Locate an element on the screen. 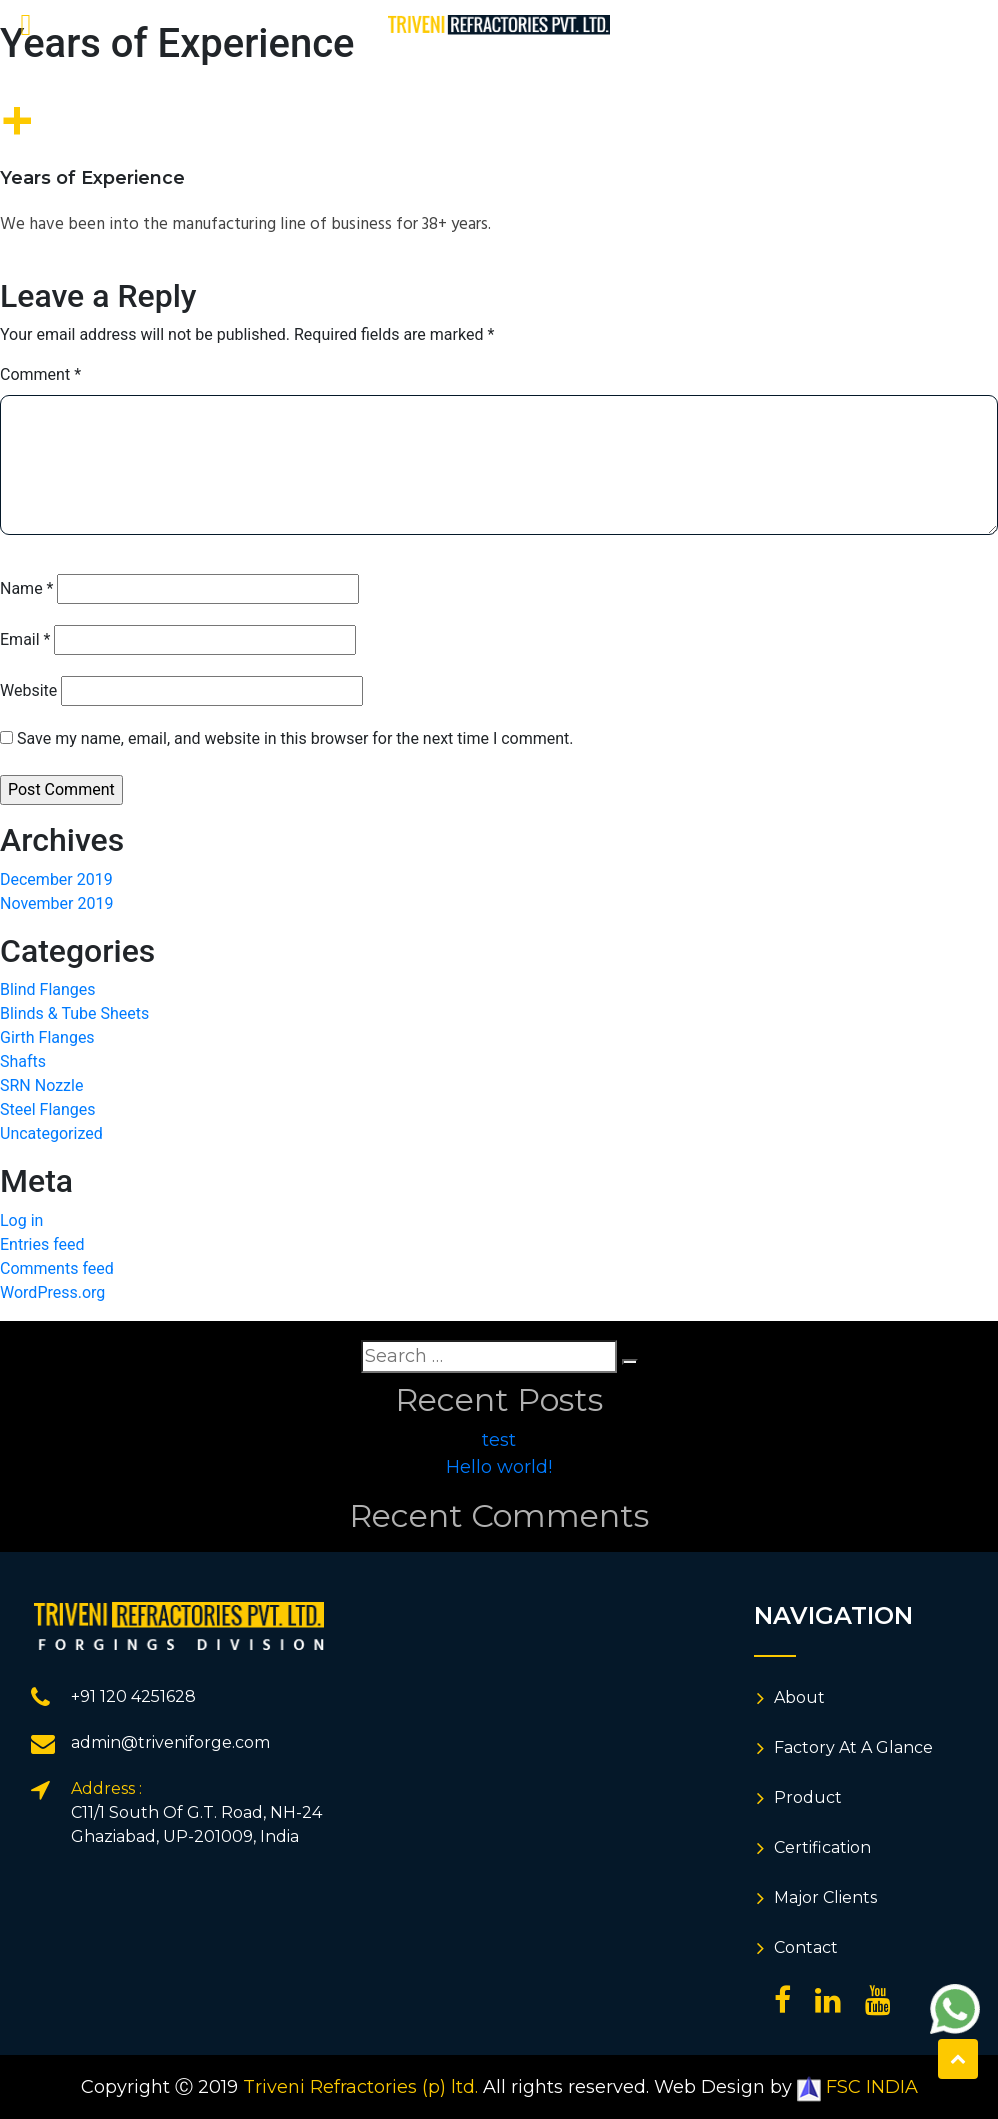 The height and width of the screenshot is (2119, 998). Contact is located at coordinates (806, 1947).